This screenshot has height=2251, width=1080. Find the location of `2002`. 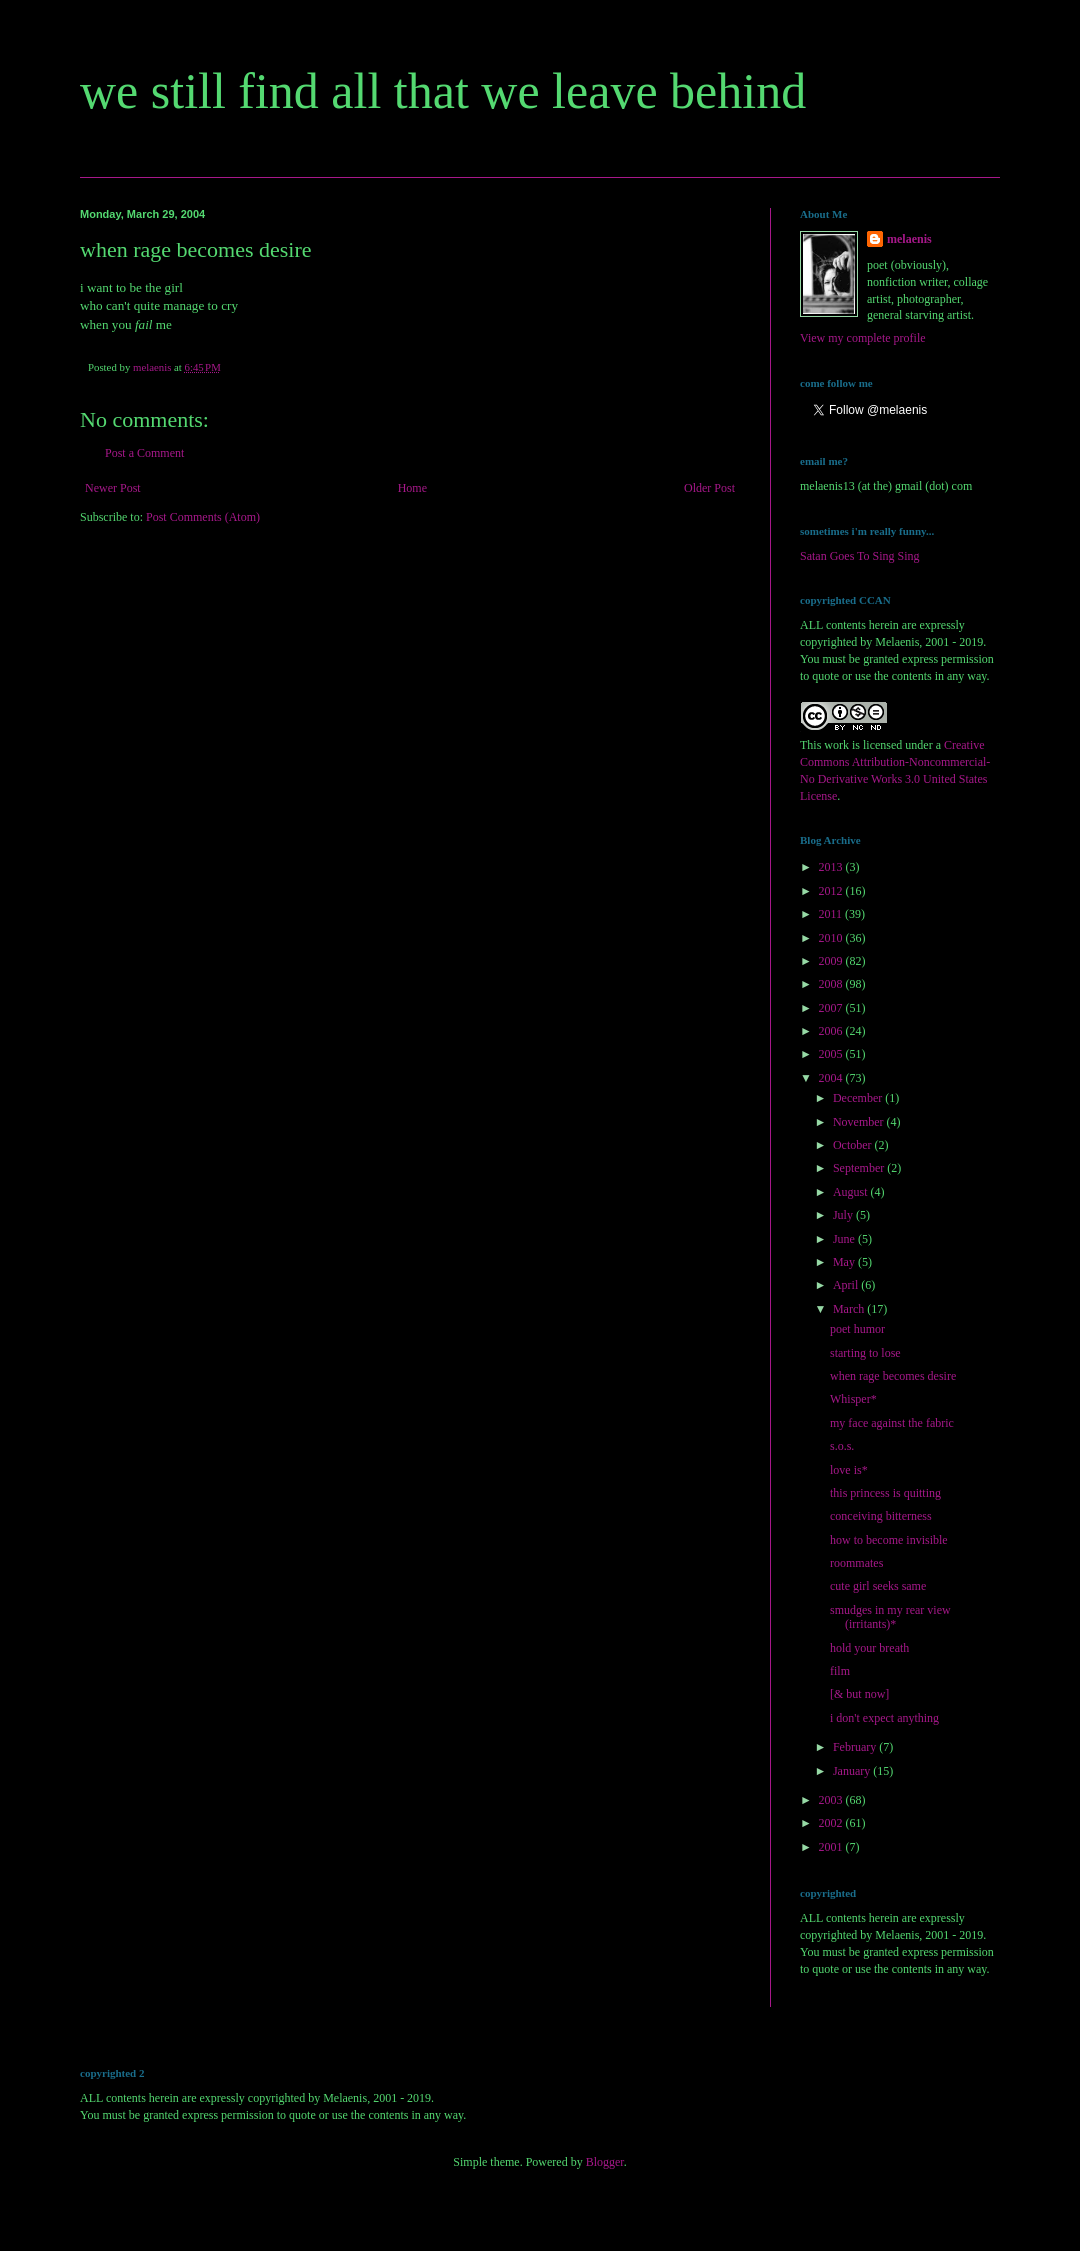

2002 is located at coordinates (832, 1823).